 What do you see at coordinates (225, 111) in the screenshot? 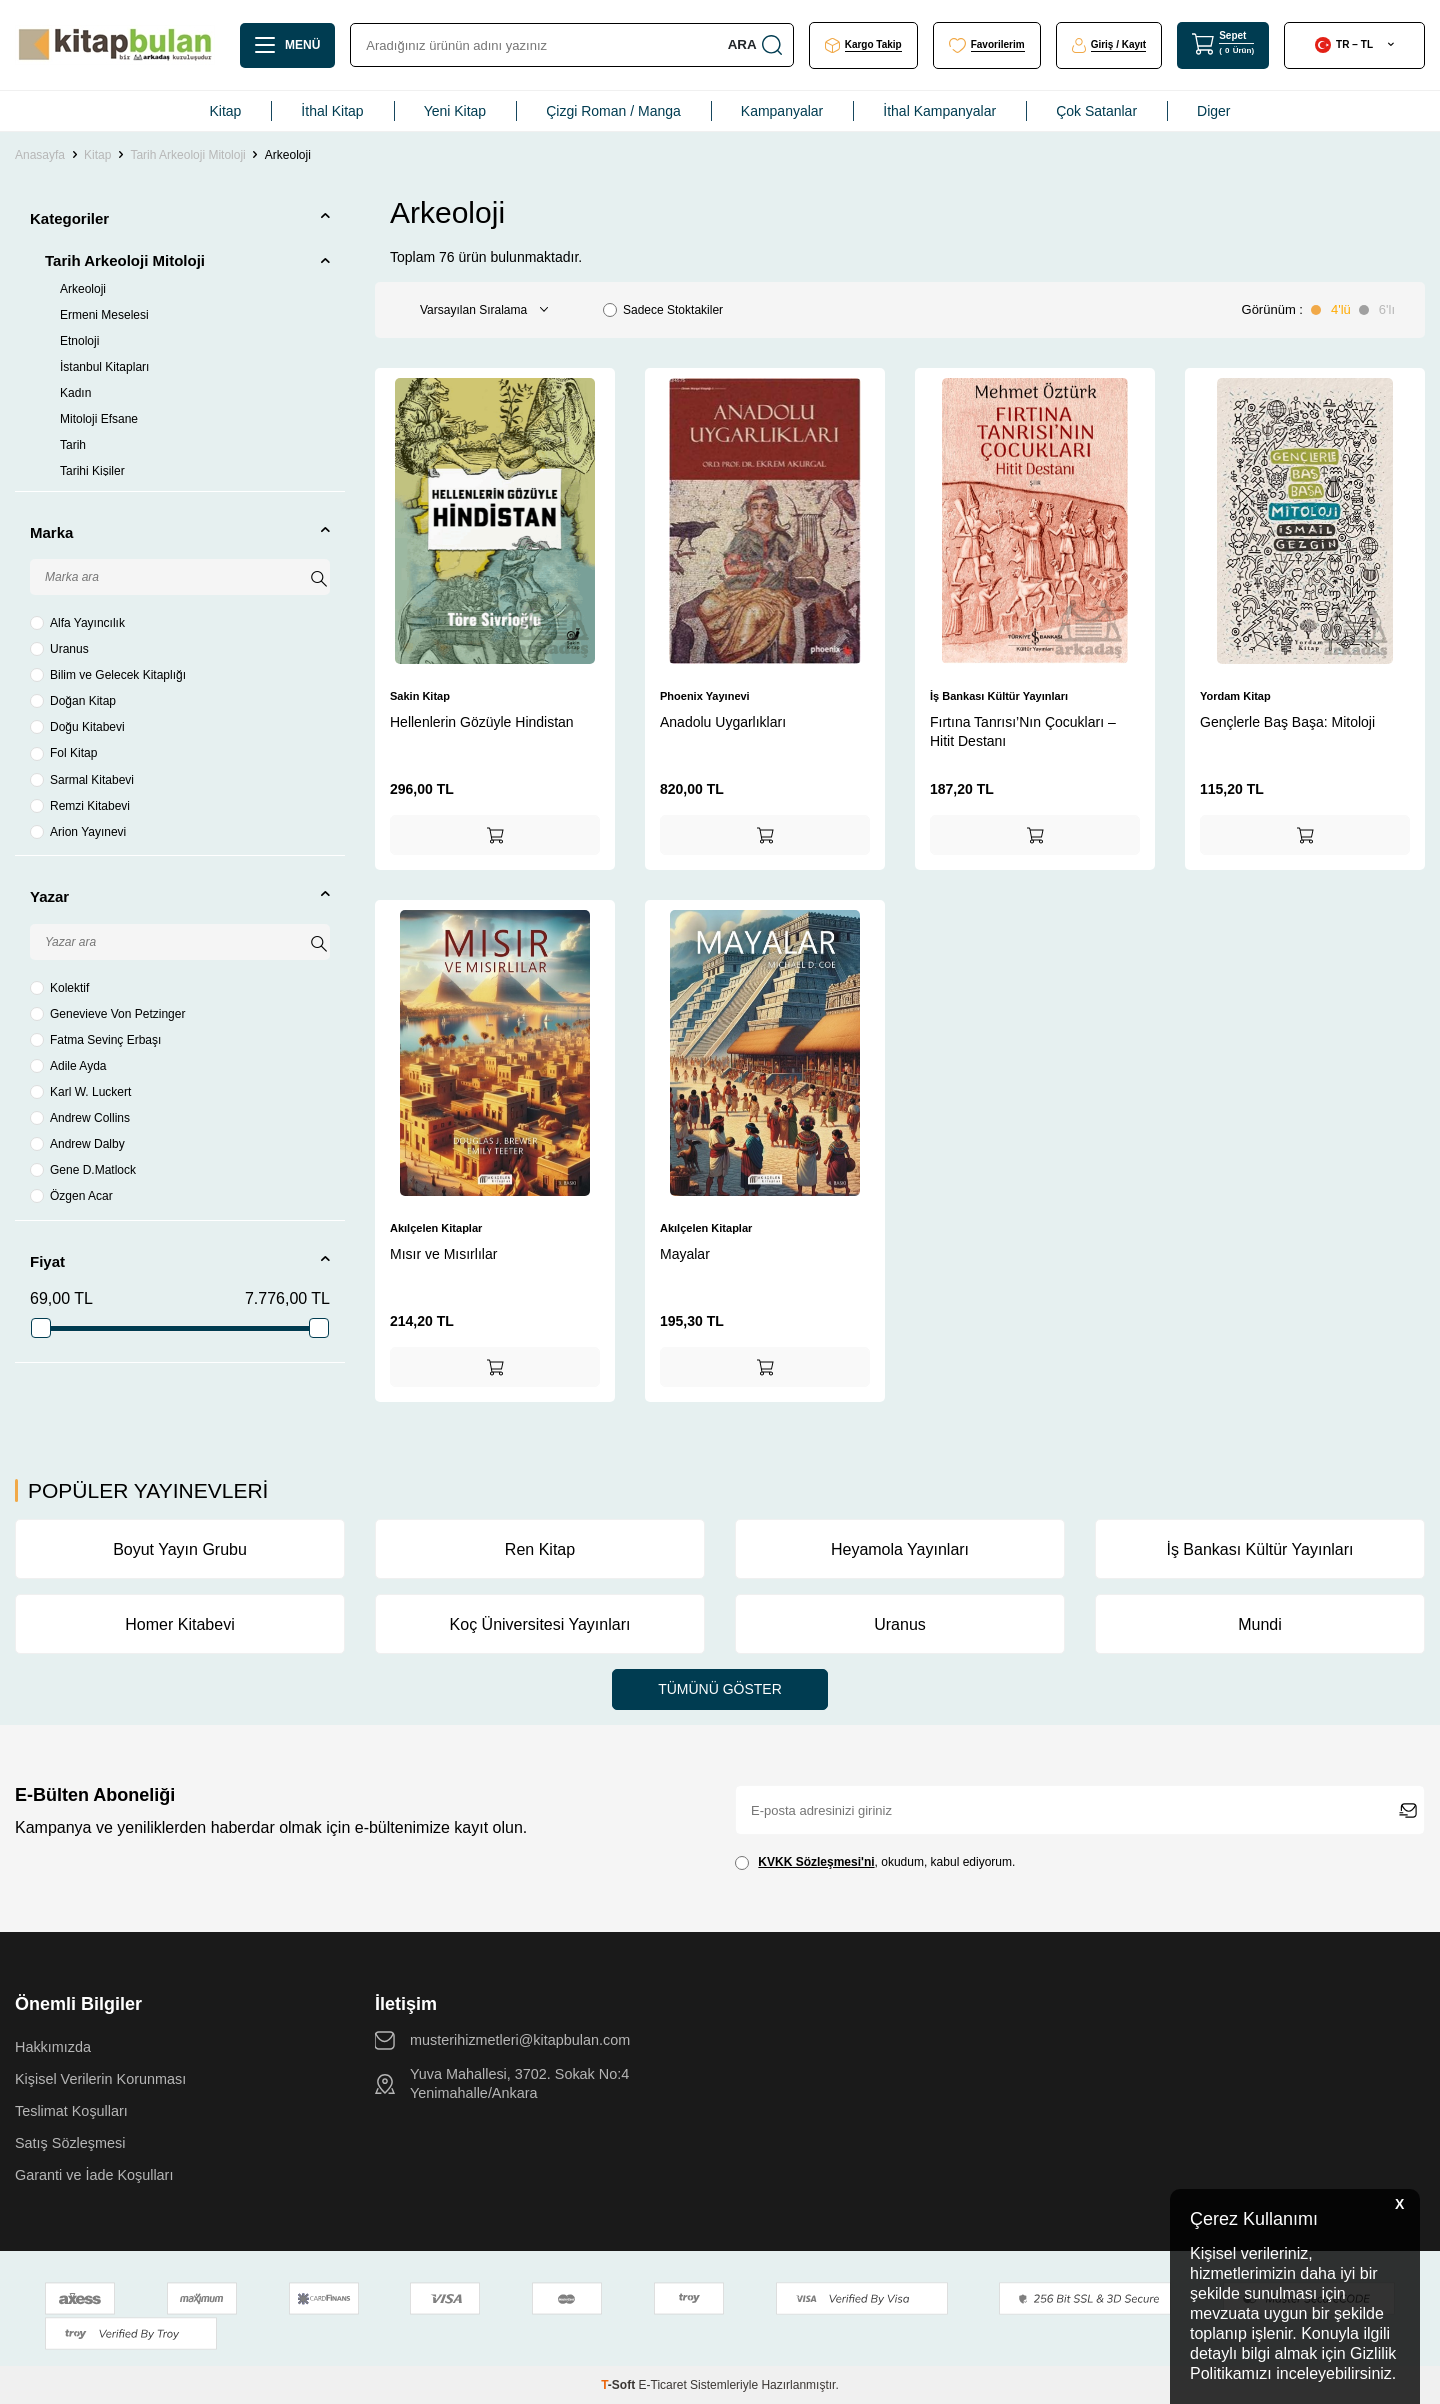
I see `Kitap` at bounding box center [225, 111].